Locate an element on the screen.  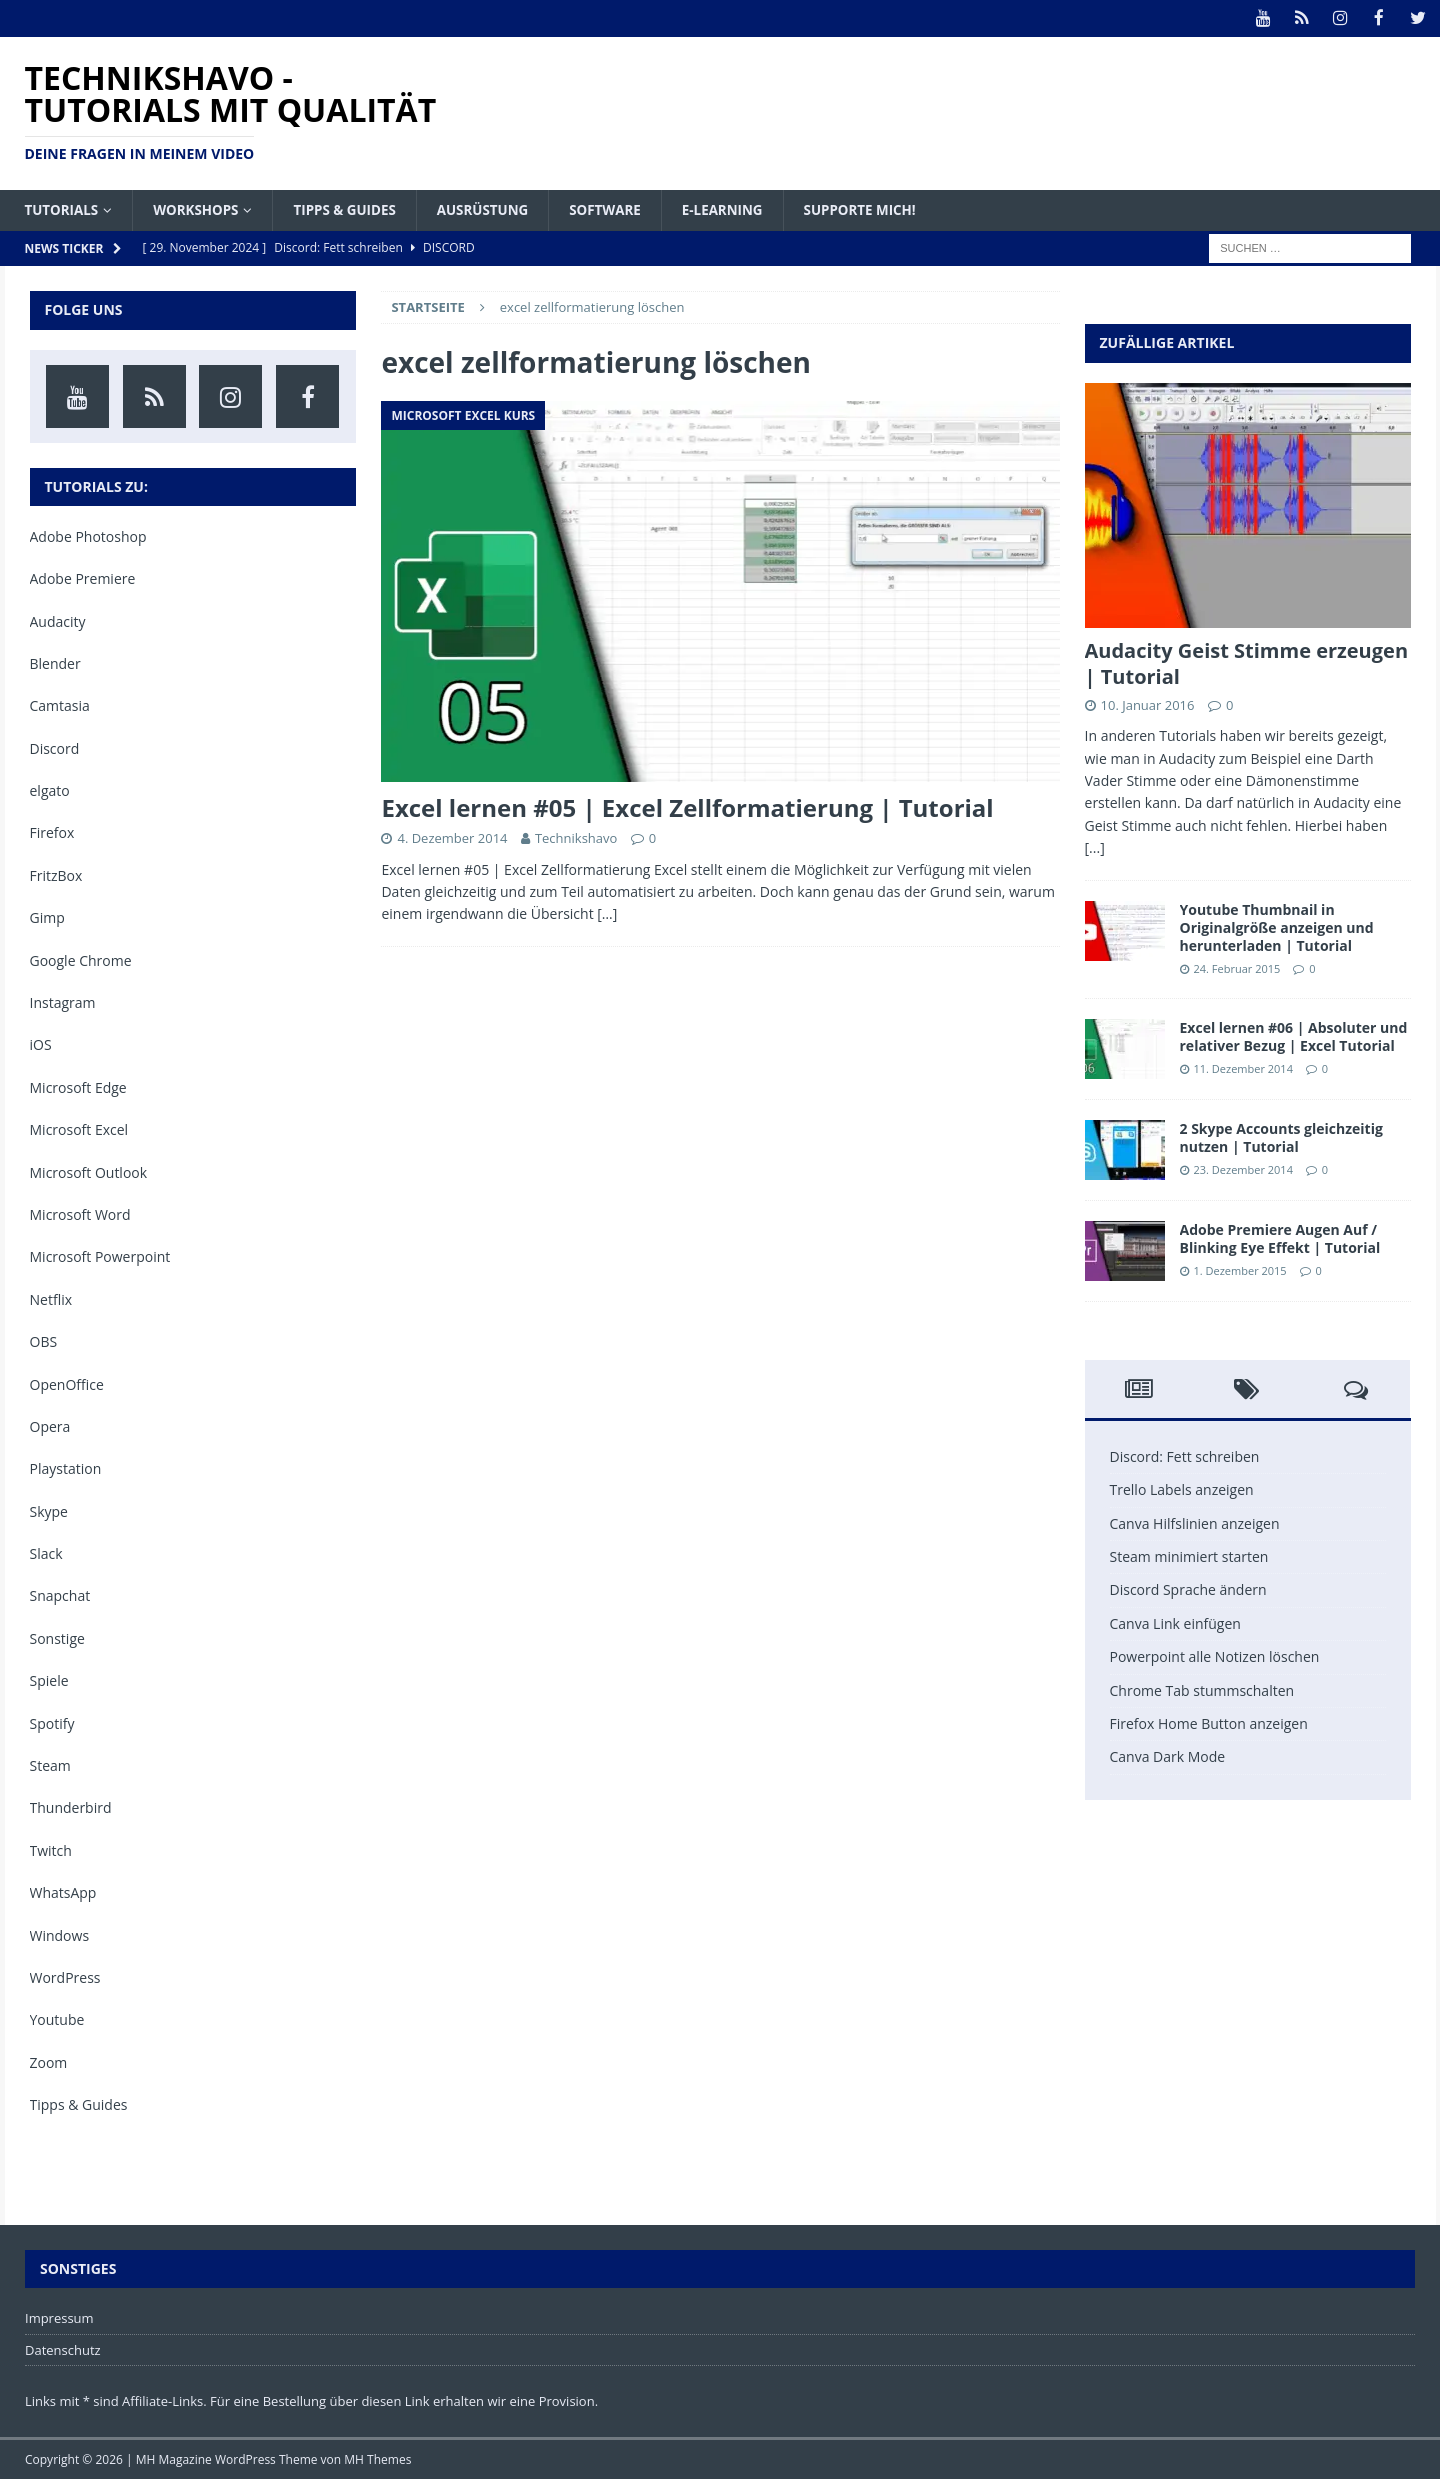
Trello Labels anzeigen is located at coordinates (1182, 1489).